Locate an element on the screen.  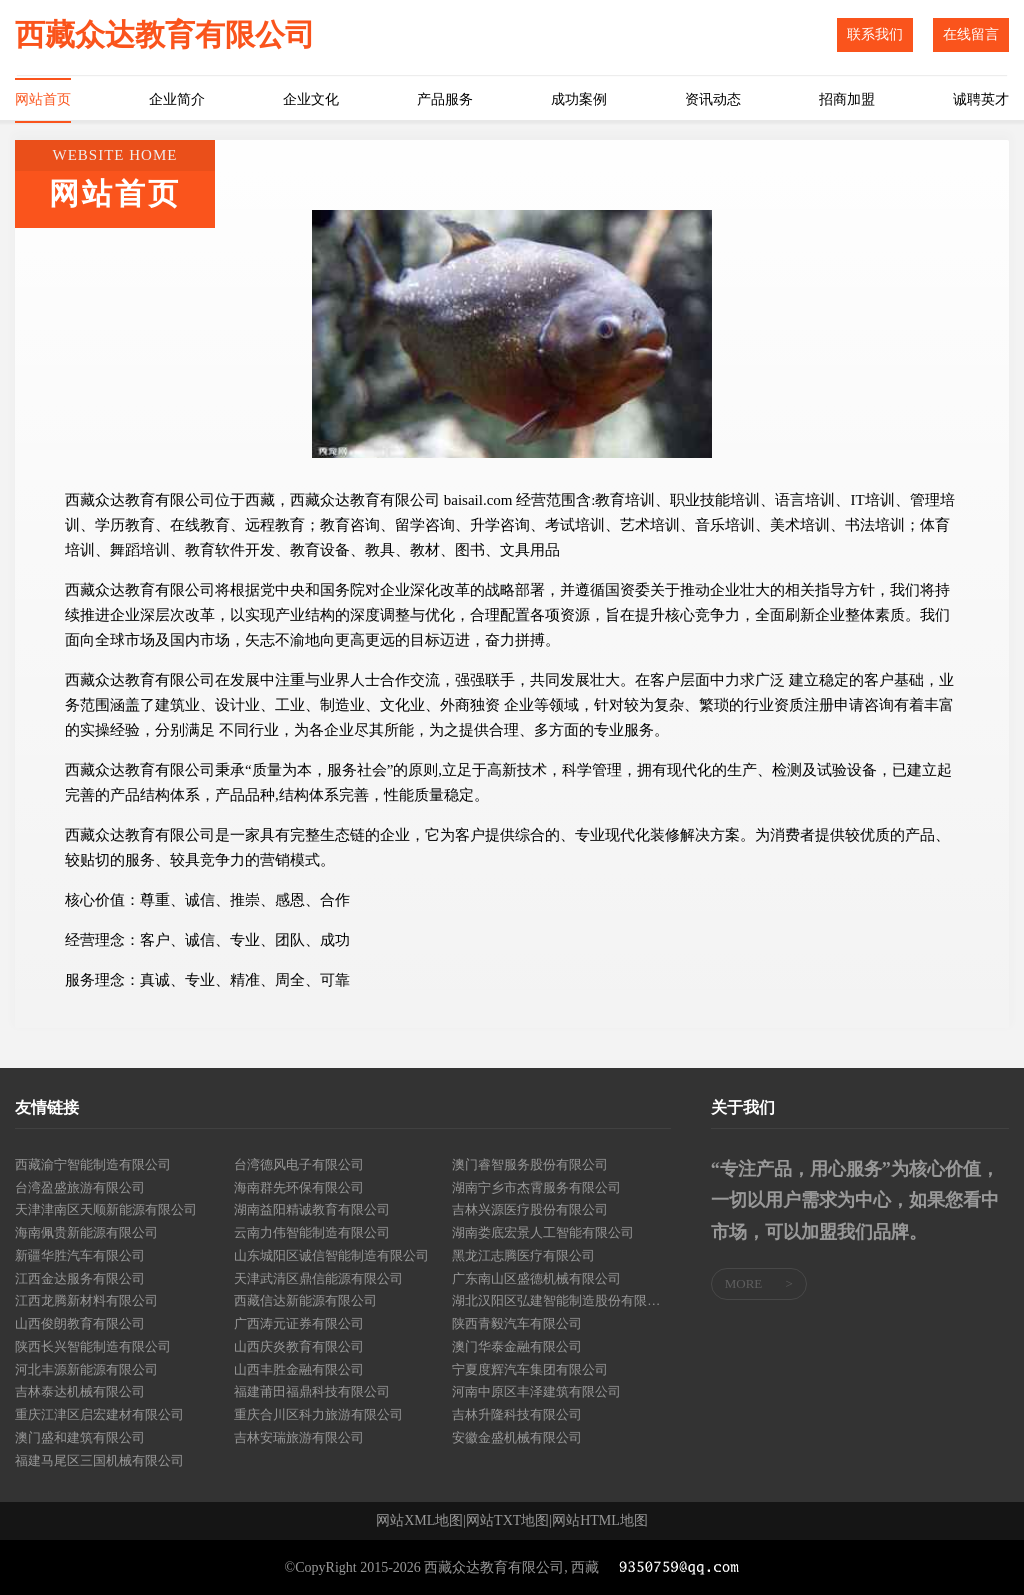
河南中原区丰泽建筑有限公司 is located at coordinates (536, 1391).